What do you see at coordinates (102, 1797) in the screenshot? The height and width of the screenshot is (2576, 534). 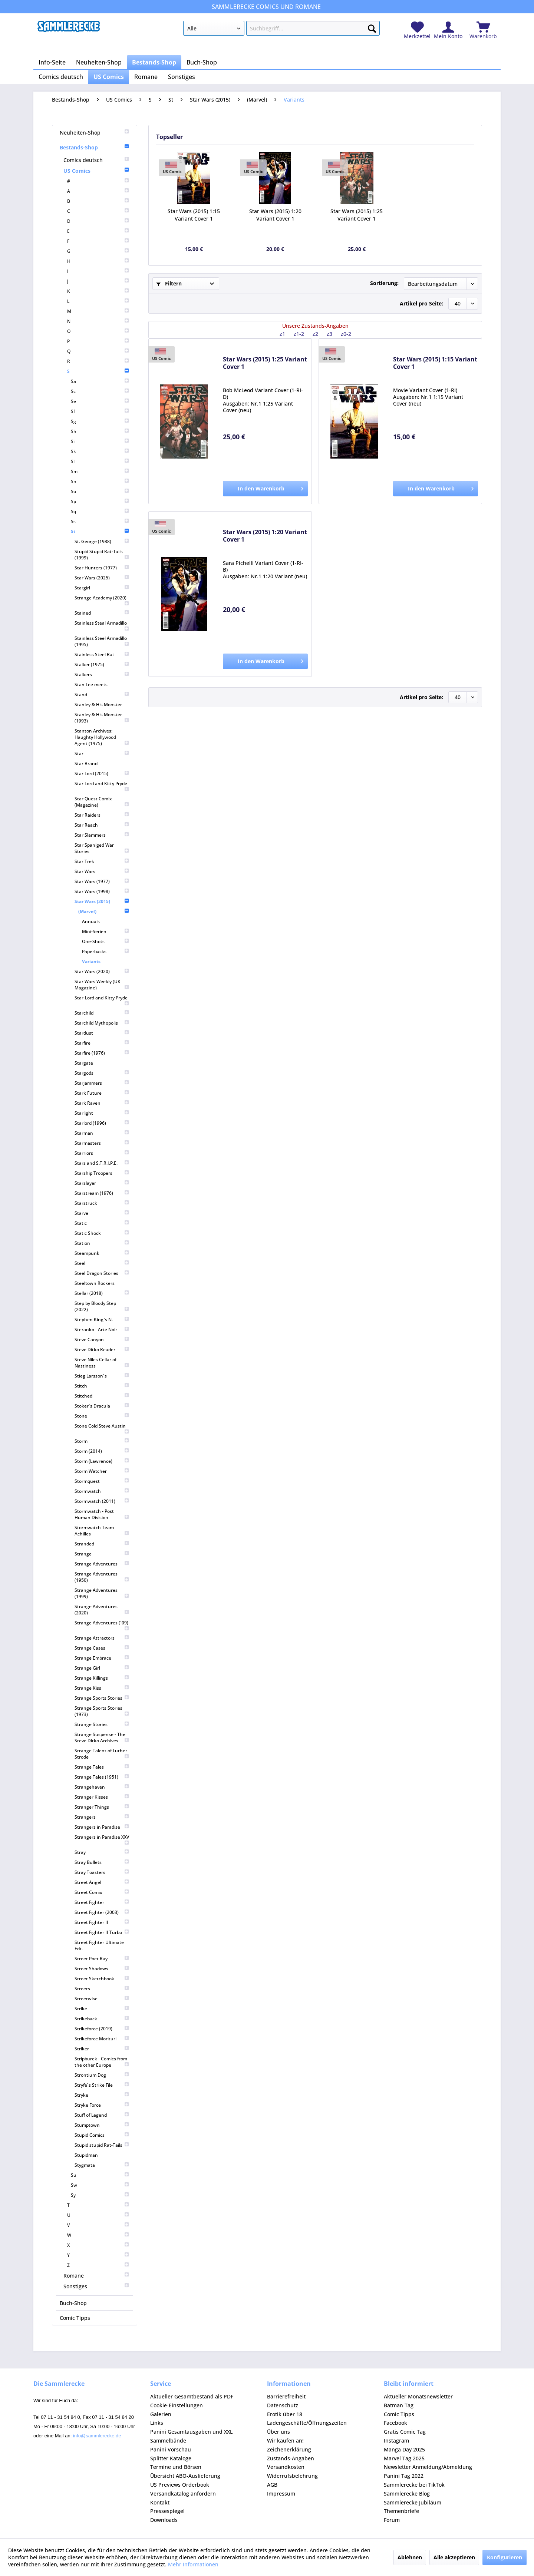 I see `Stranger Kisses` at bounding box center [102, 1797].